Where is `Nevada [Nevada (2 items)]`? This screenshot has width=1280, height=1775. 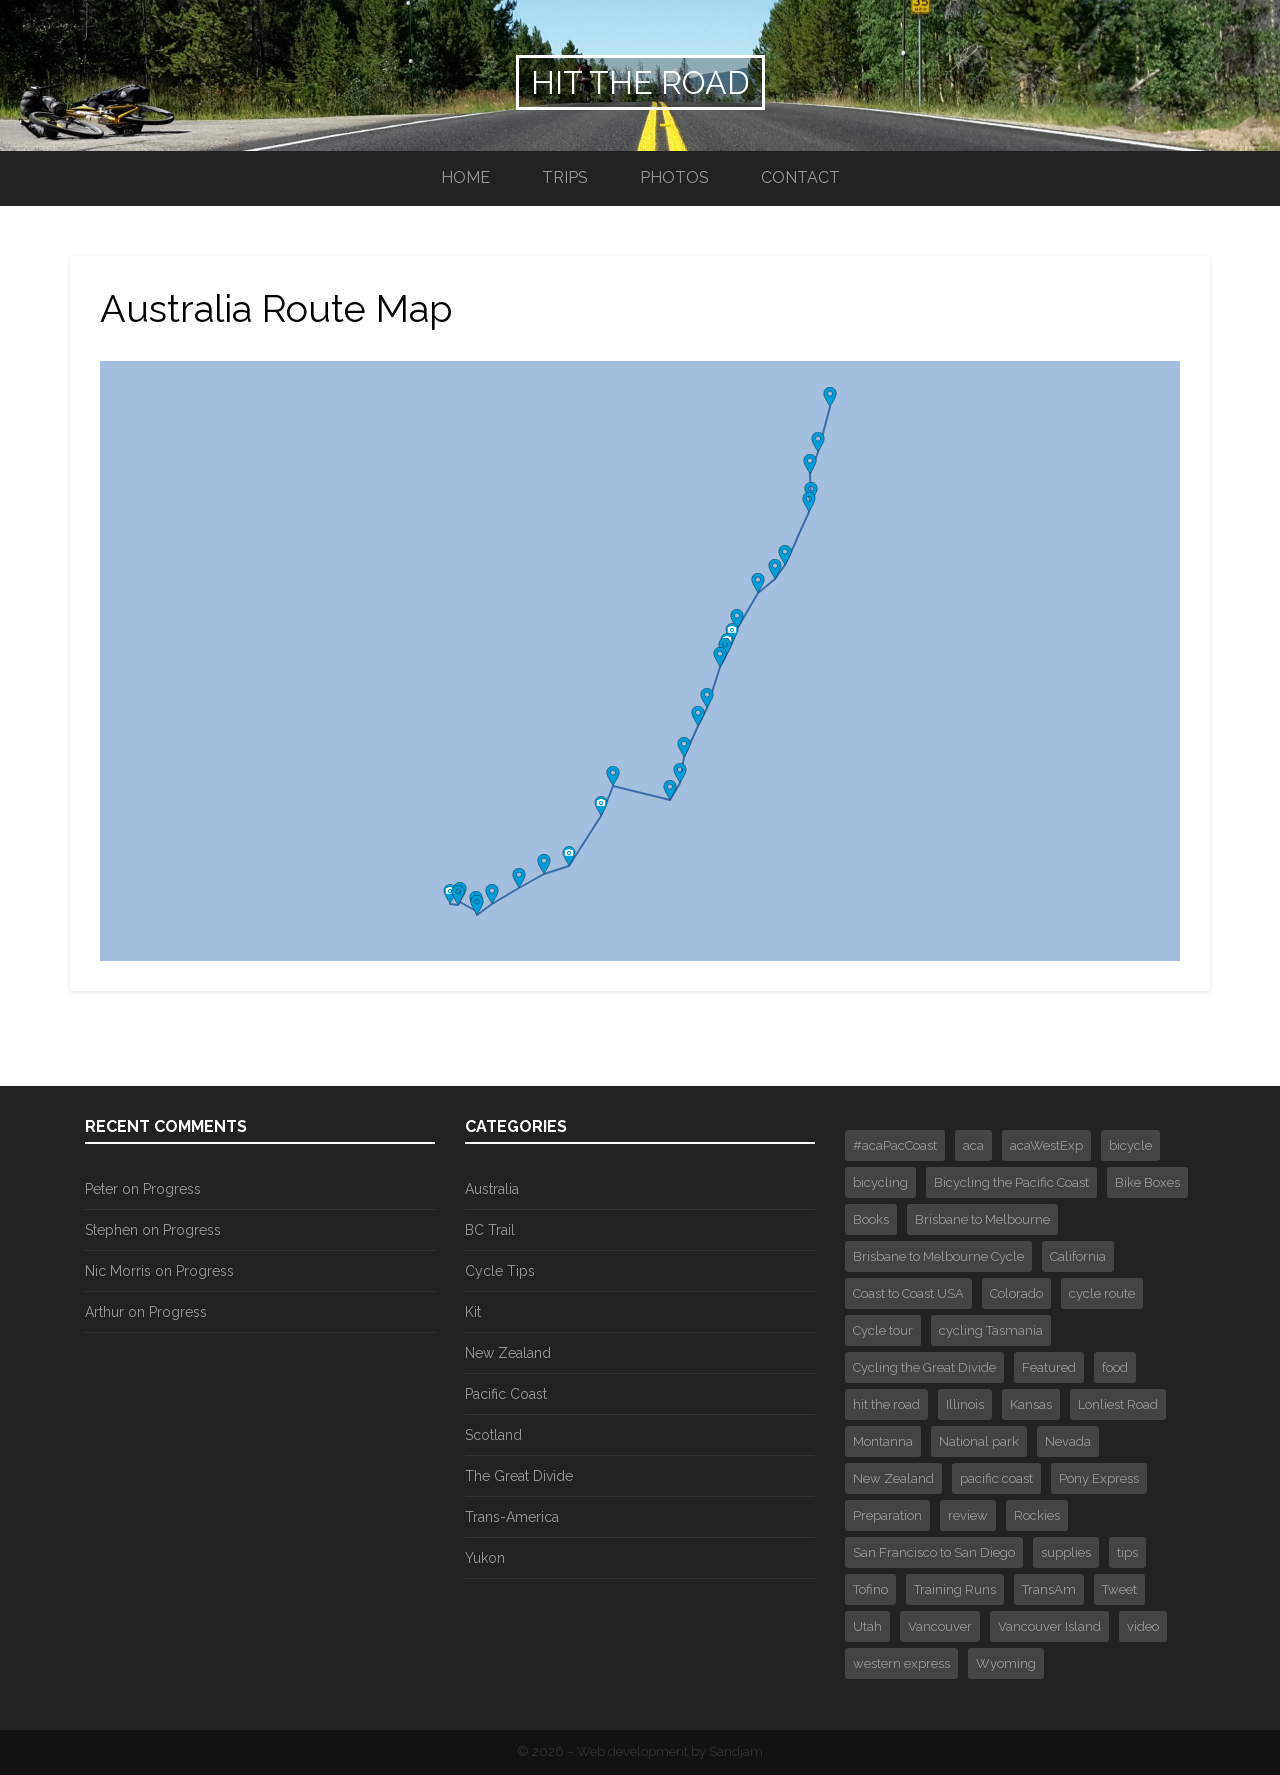 Nevada [Nevada (2 items)] is located at coordinates (1068, 1441).